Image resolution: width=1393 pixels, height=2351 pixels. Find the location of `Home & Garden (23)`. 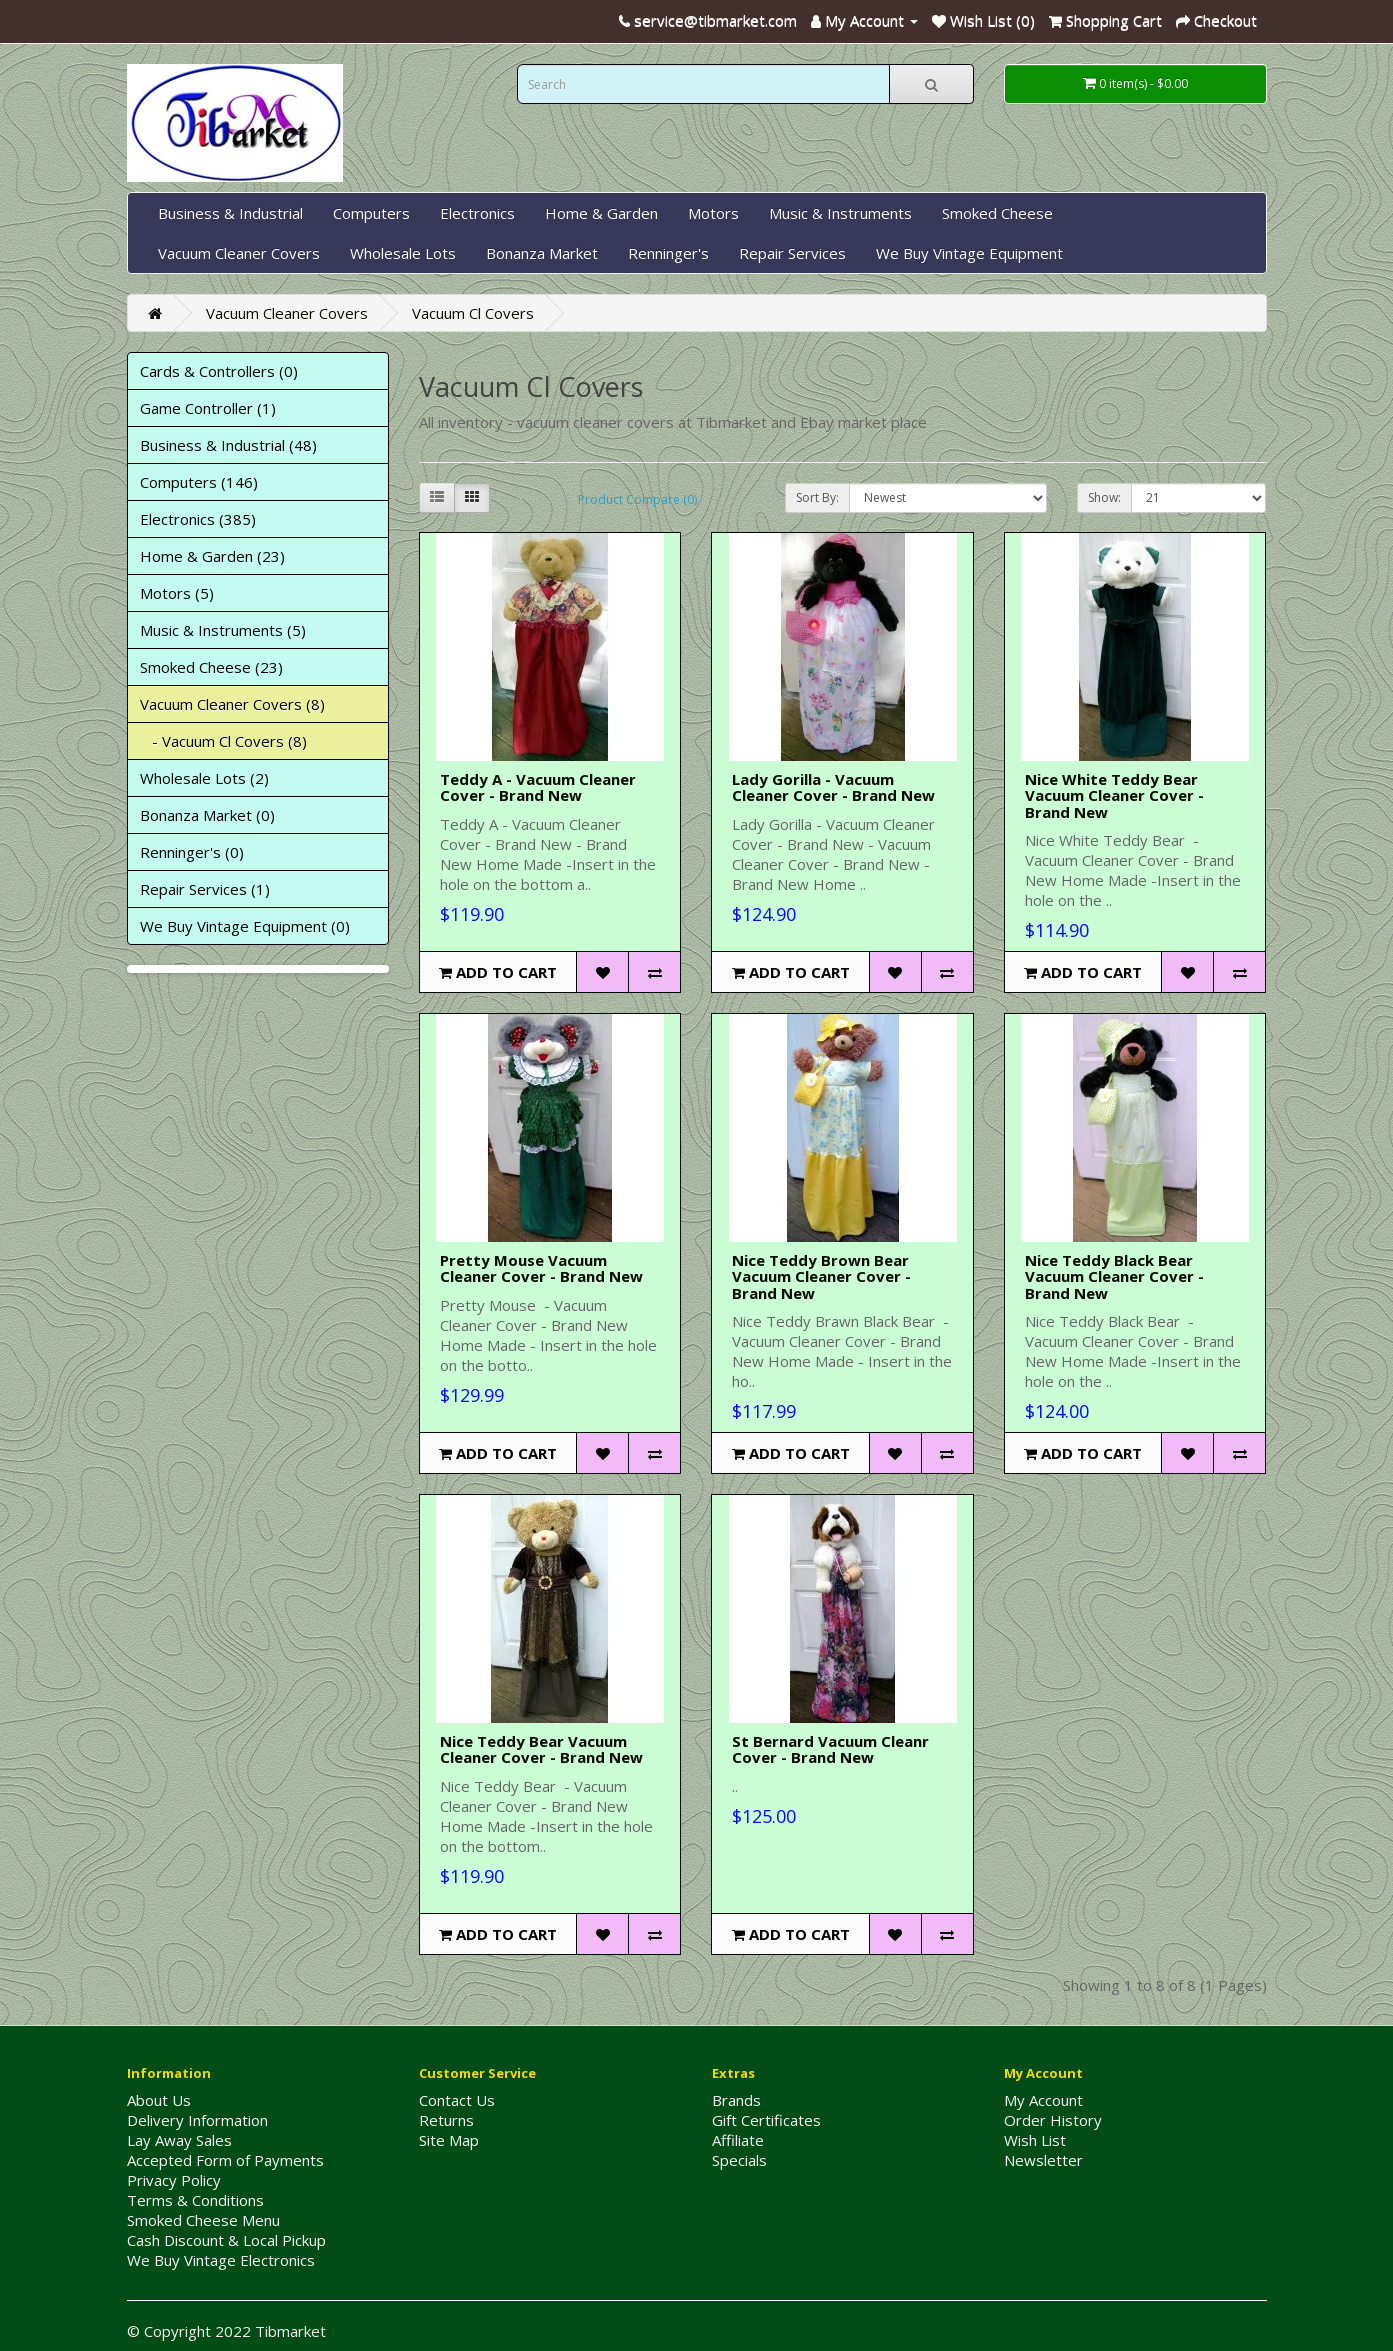

Home & Garden (23) is located at coordinates (212, 556).